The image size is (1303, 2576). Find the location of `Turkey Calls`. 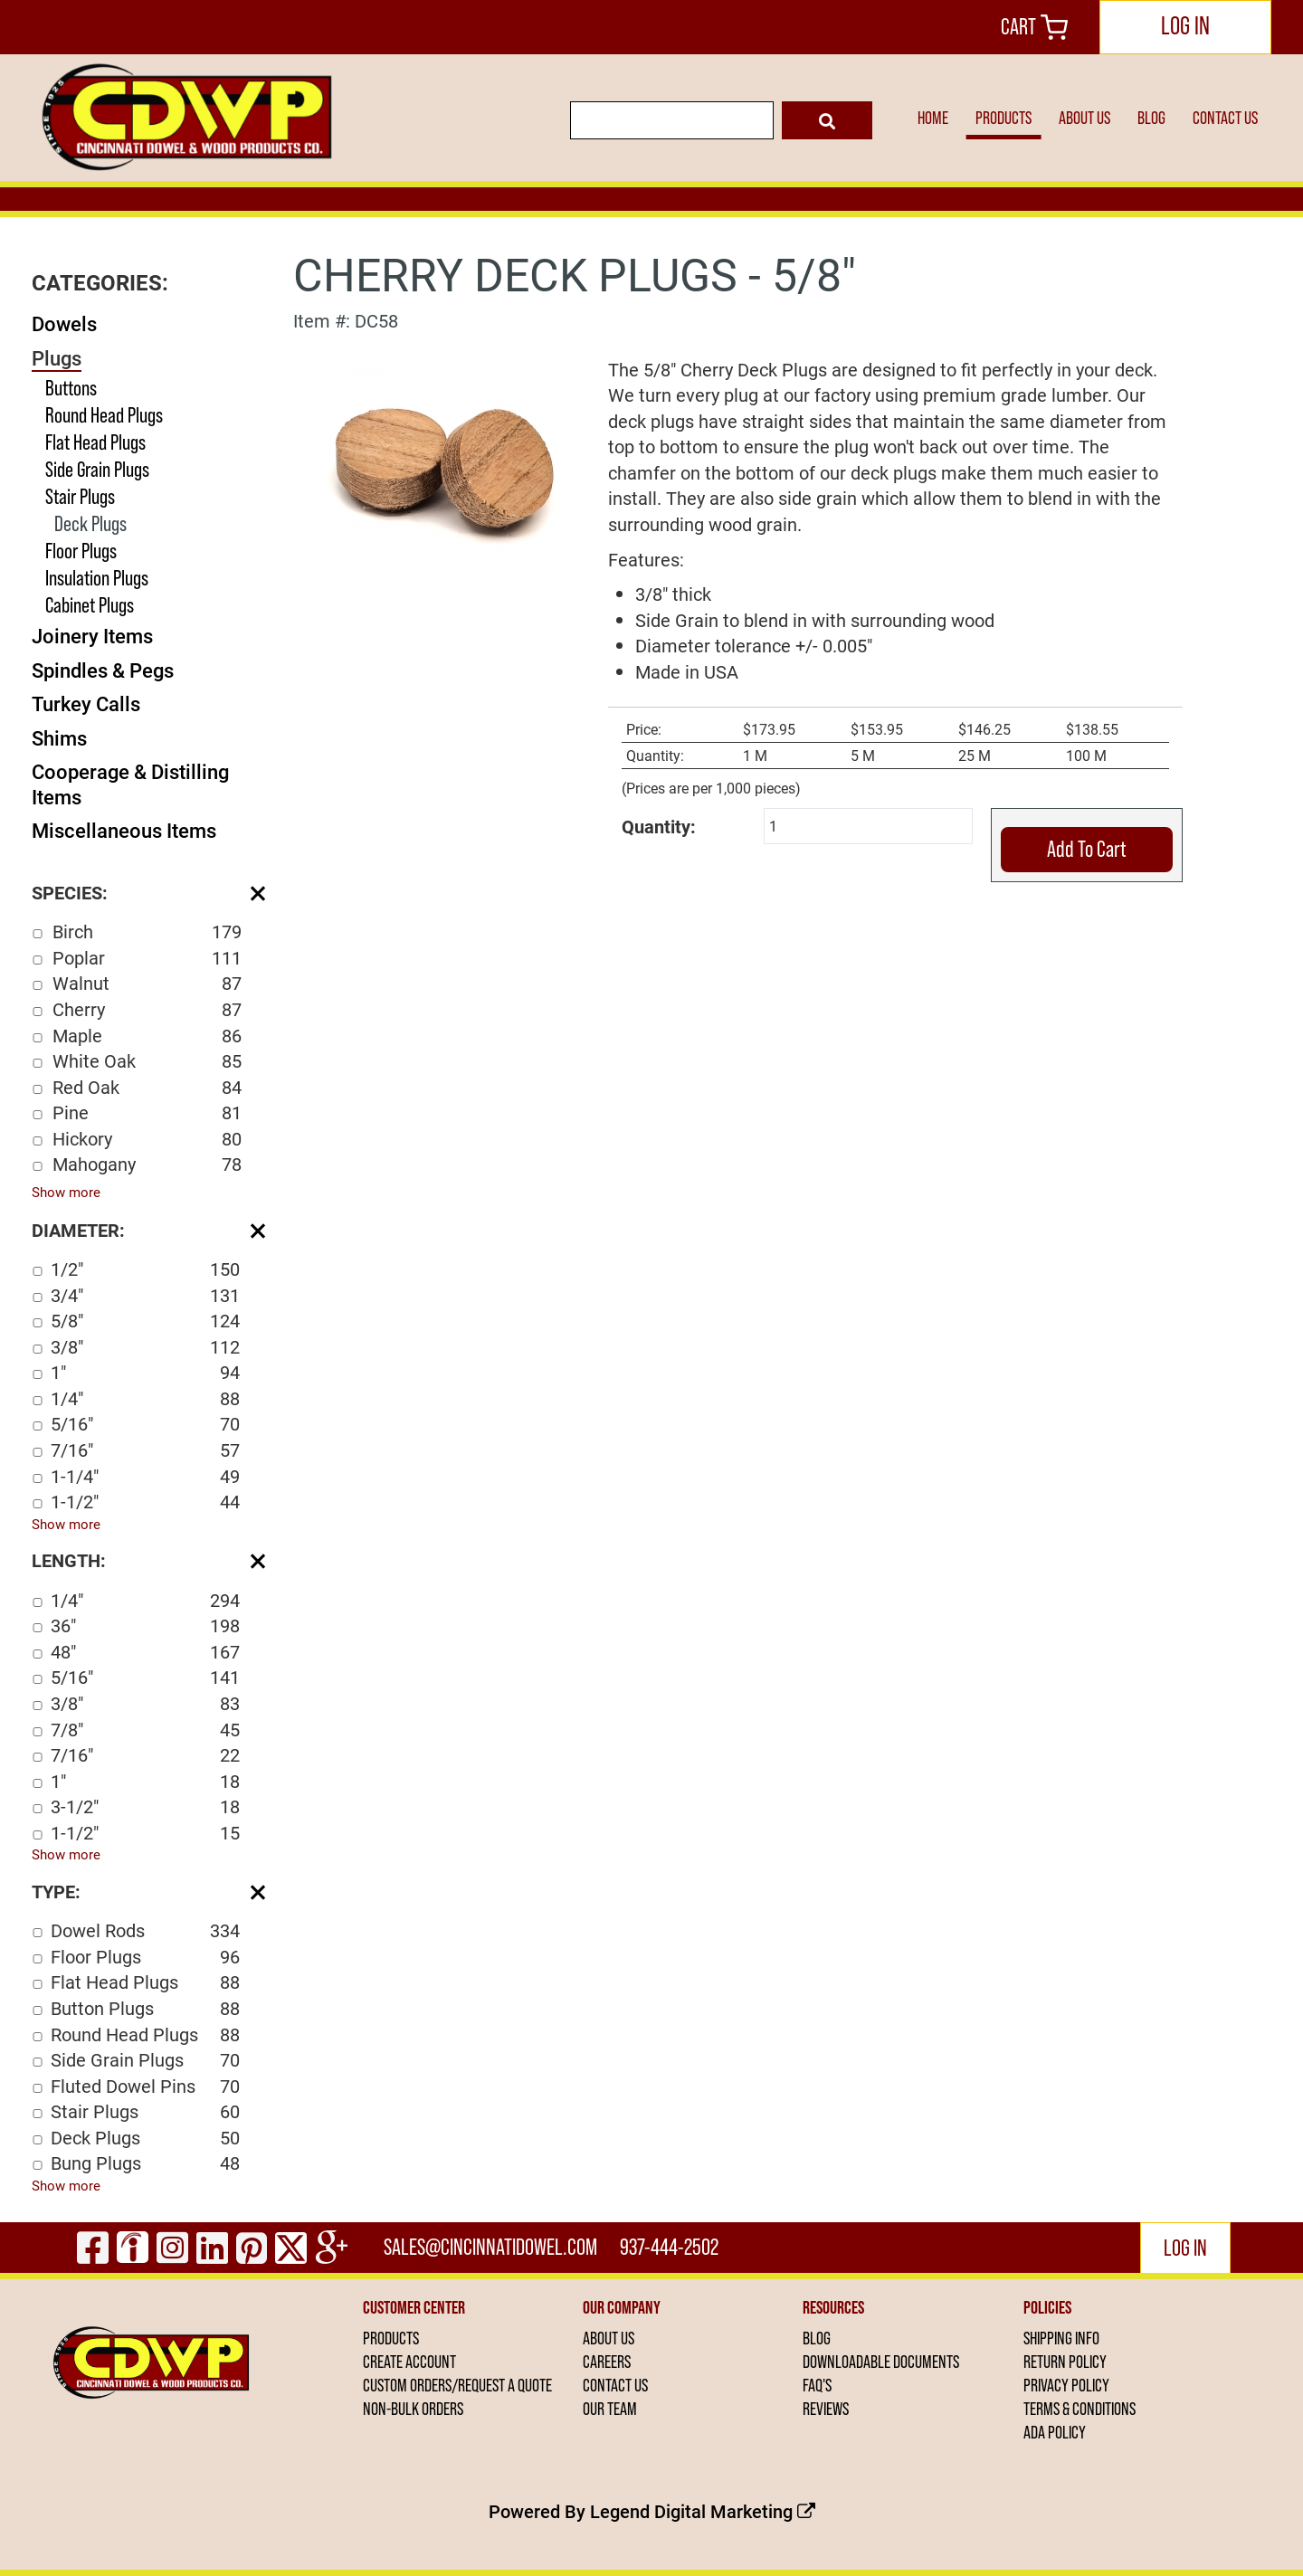

Turkey Calls is located at coordinates (86, 703).